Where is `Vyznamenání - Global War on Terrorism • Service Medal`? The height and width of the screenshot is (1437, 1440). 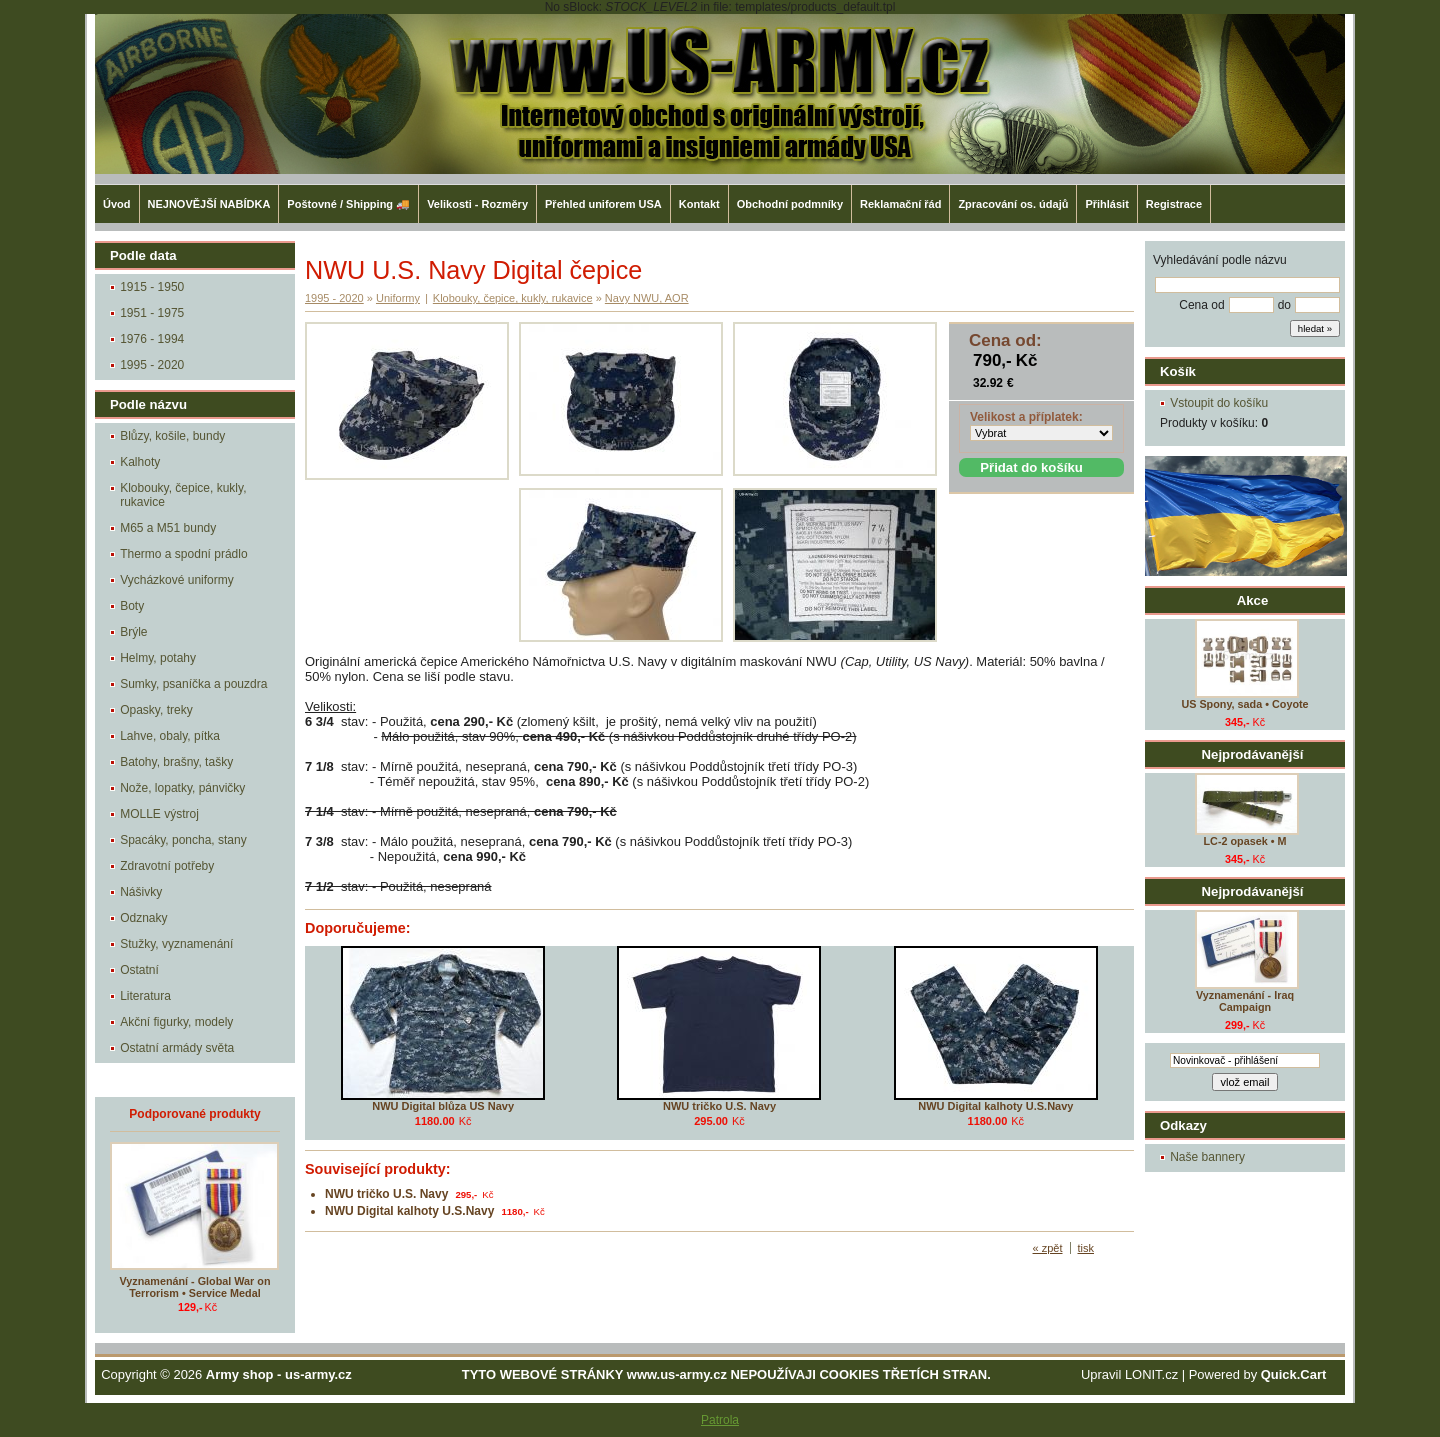
Vyznamenání - Global War on Terrorism • Service Medal is located at coordinates (195, 1287).